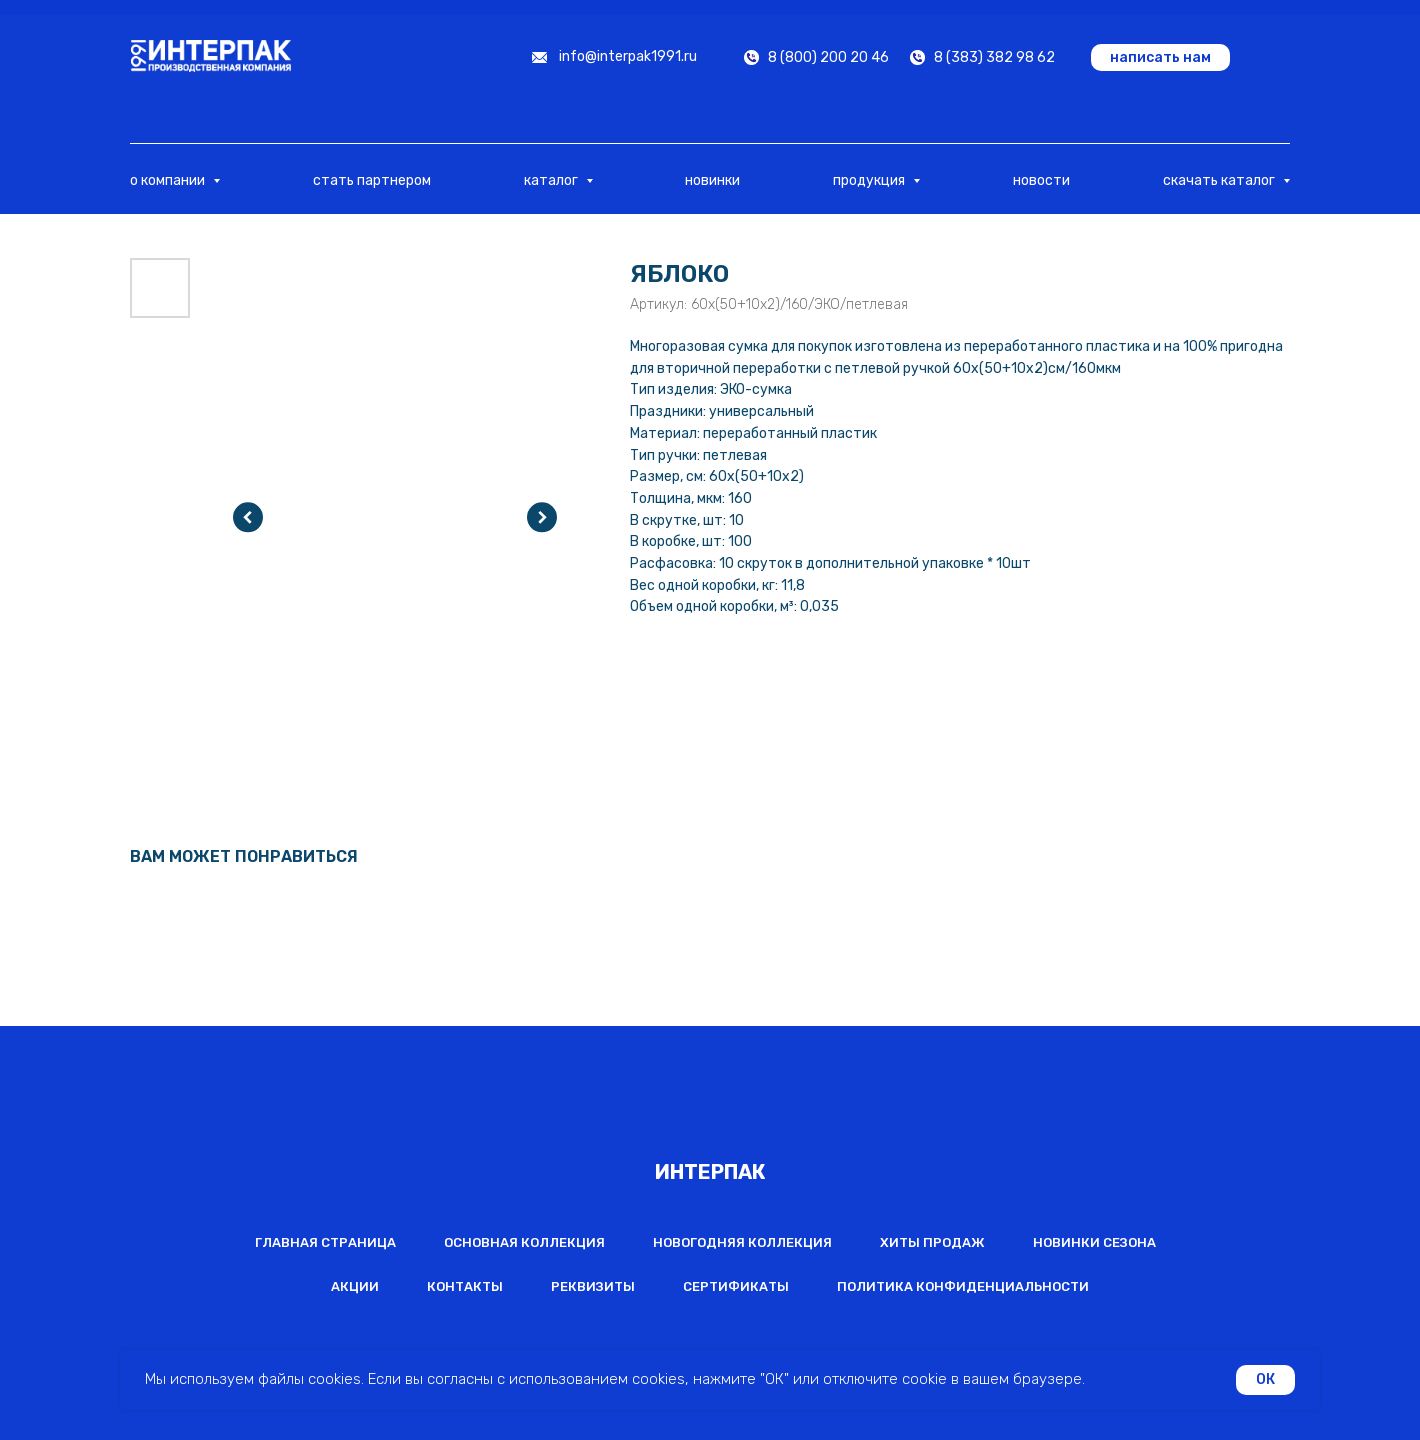 This screenshot has height=1440, width=1420. What do you see at coordinates (355, 1286) in the screenshot?
I see `Акции` at bounding box center [355, 1286].